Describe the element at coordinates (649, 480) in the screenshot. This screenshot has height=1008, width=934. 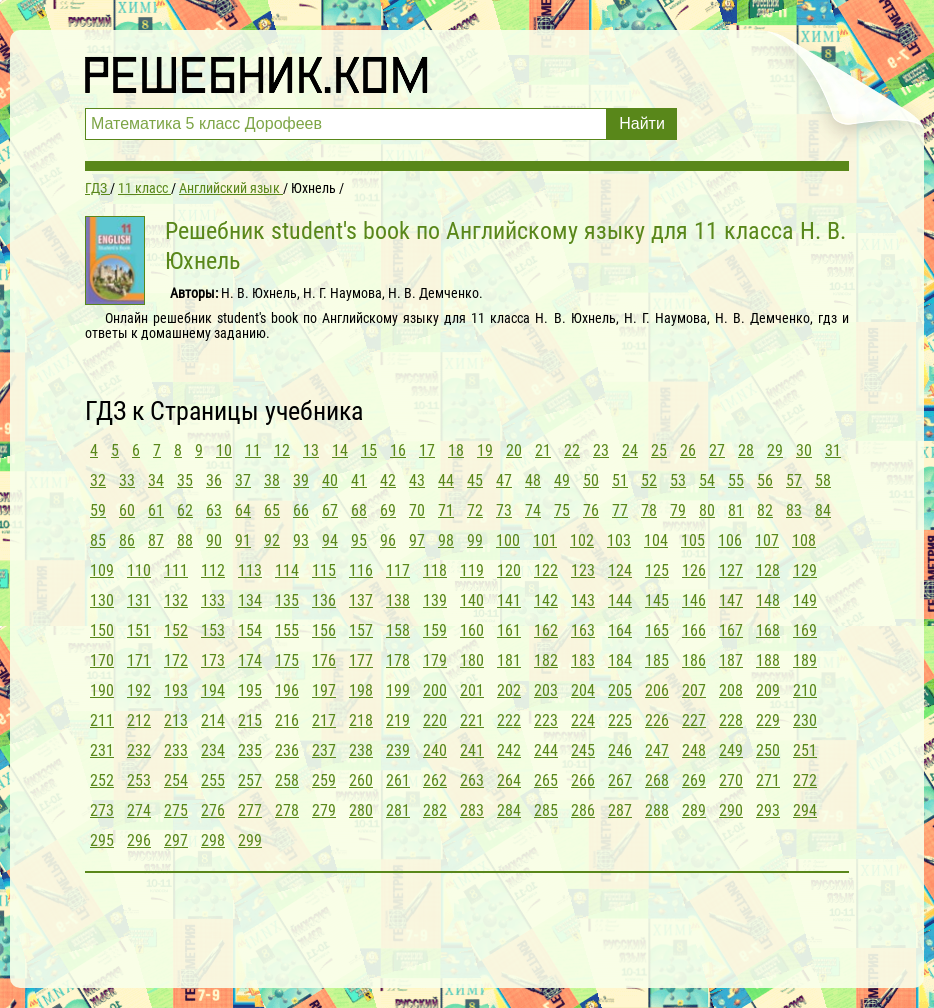
I see `52` at that location.